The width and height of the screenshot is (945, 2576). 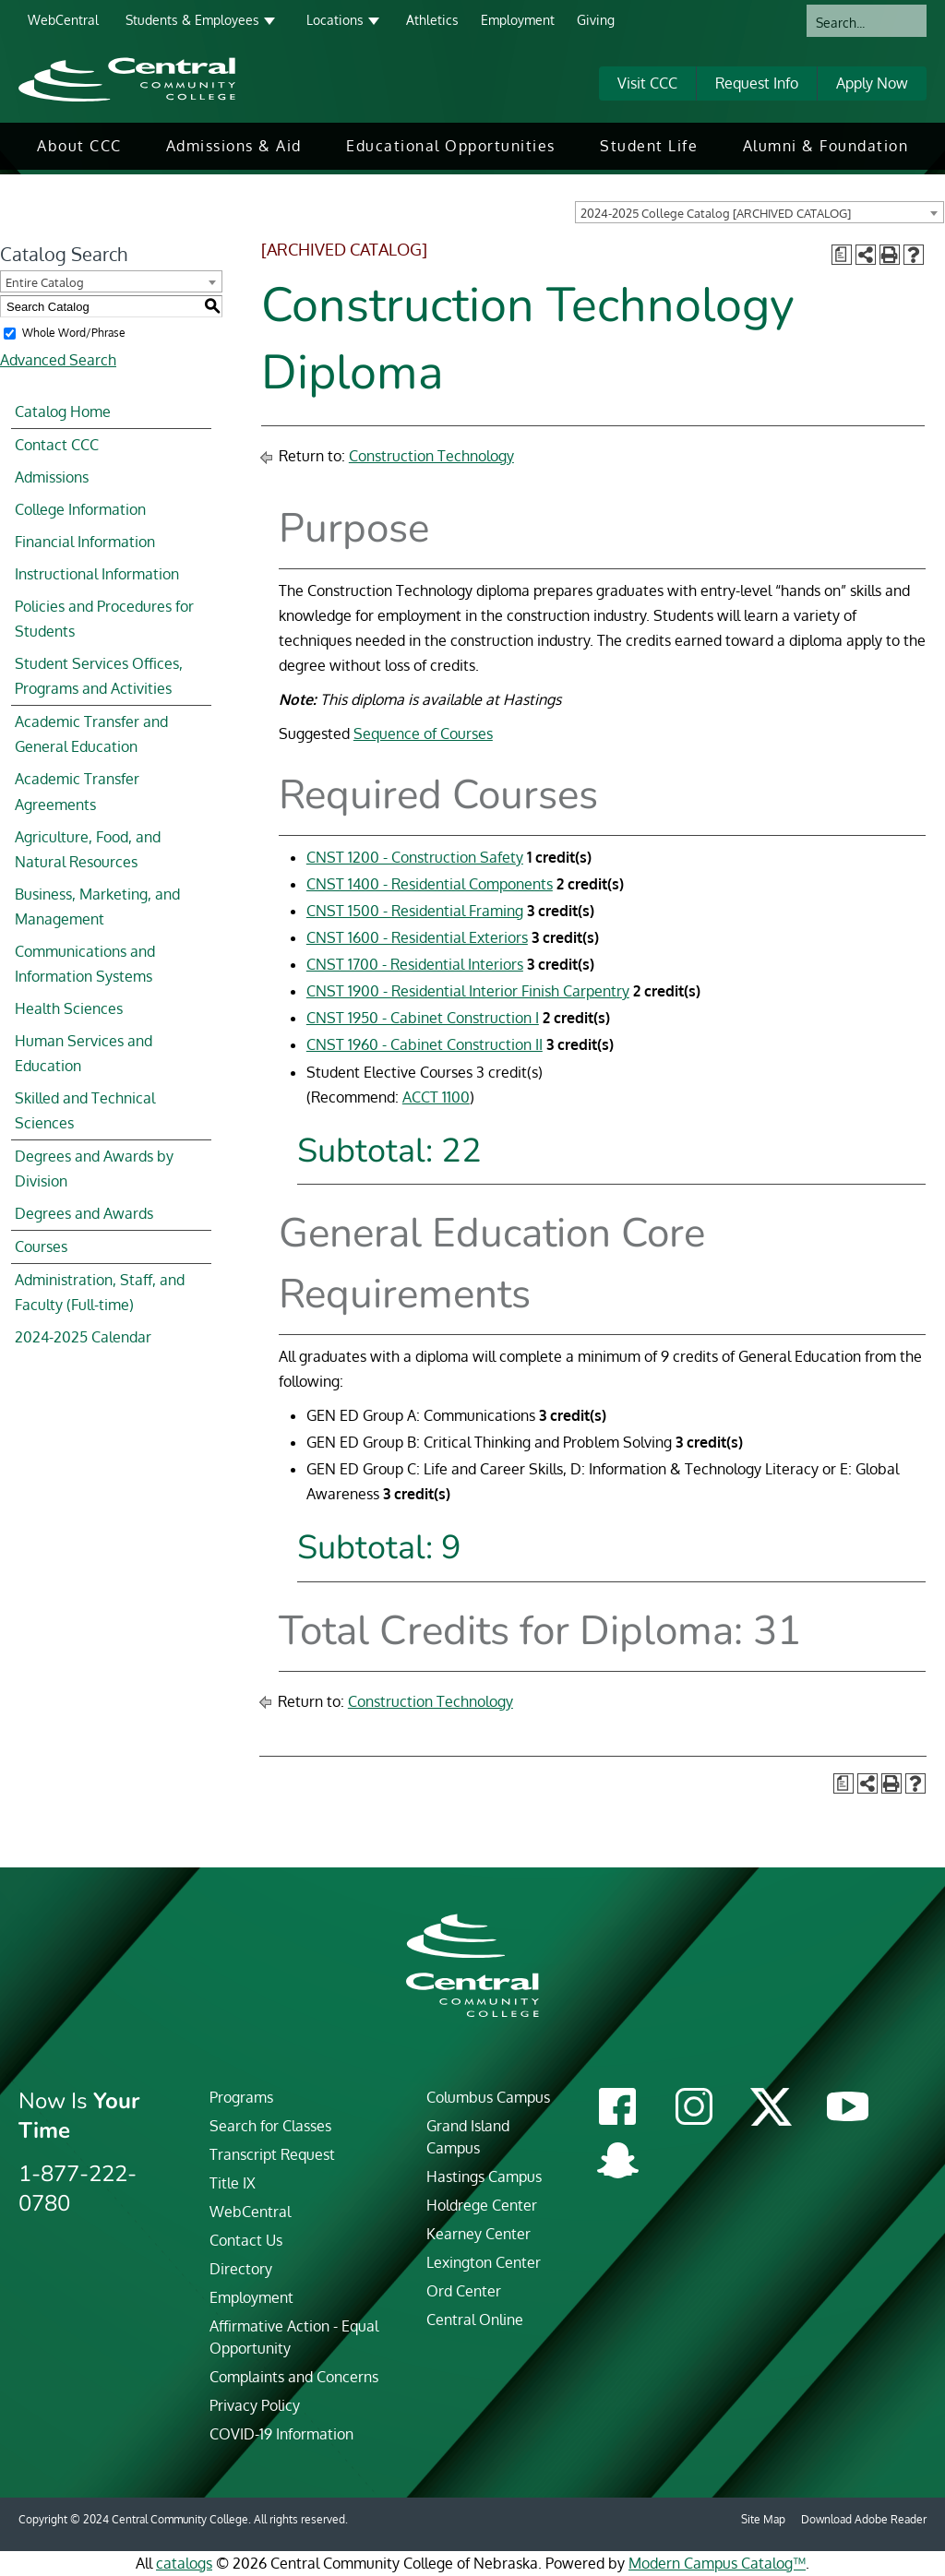 What do you see at coordinates (715, 213) in the screenshot?
I see `2024-2025 College Catalog [ARCHIVED CATALOG] [textbox]` at bounding box center [715, 213].